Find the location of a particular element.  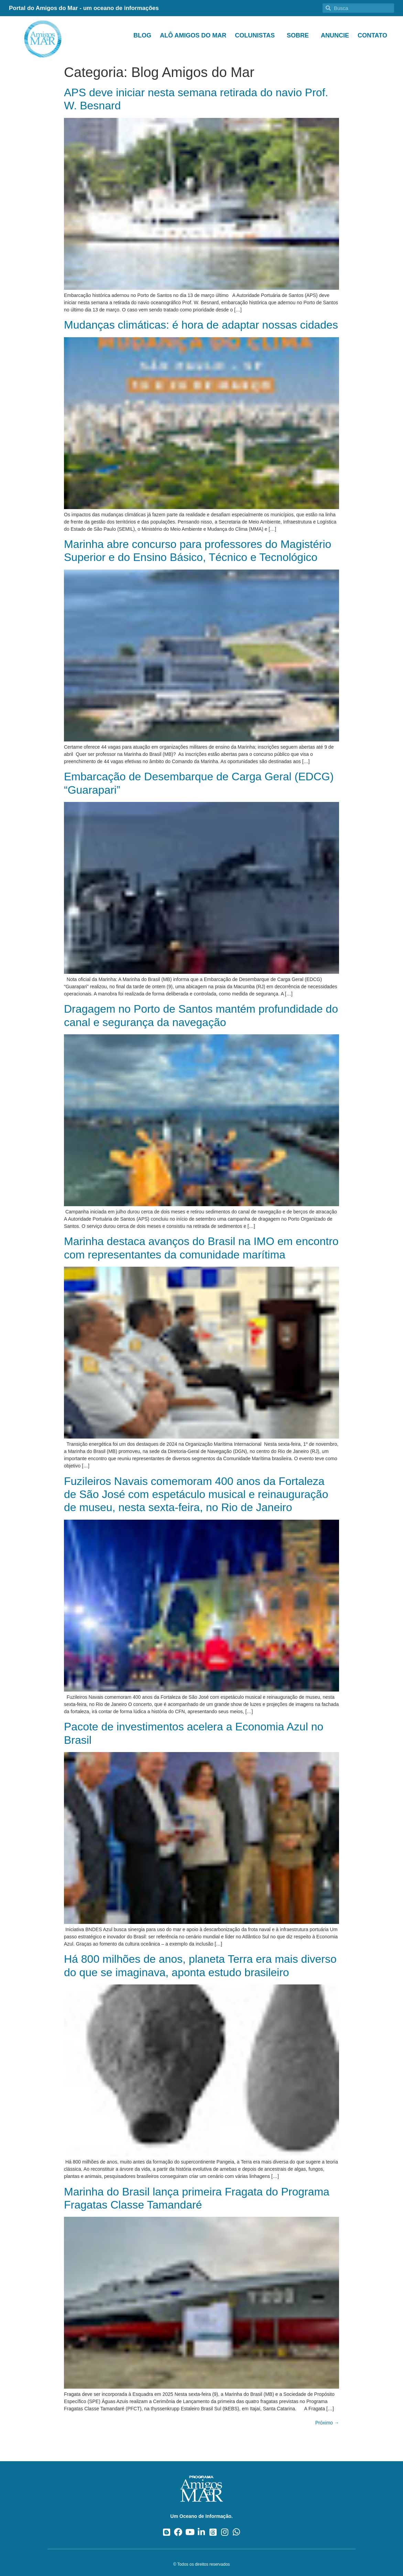

Portal do Amigos do Mar - um oceano de informações is located at coordinates (84, 8).